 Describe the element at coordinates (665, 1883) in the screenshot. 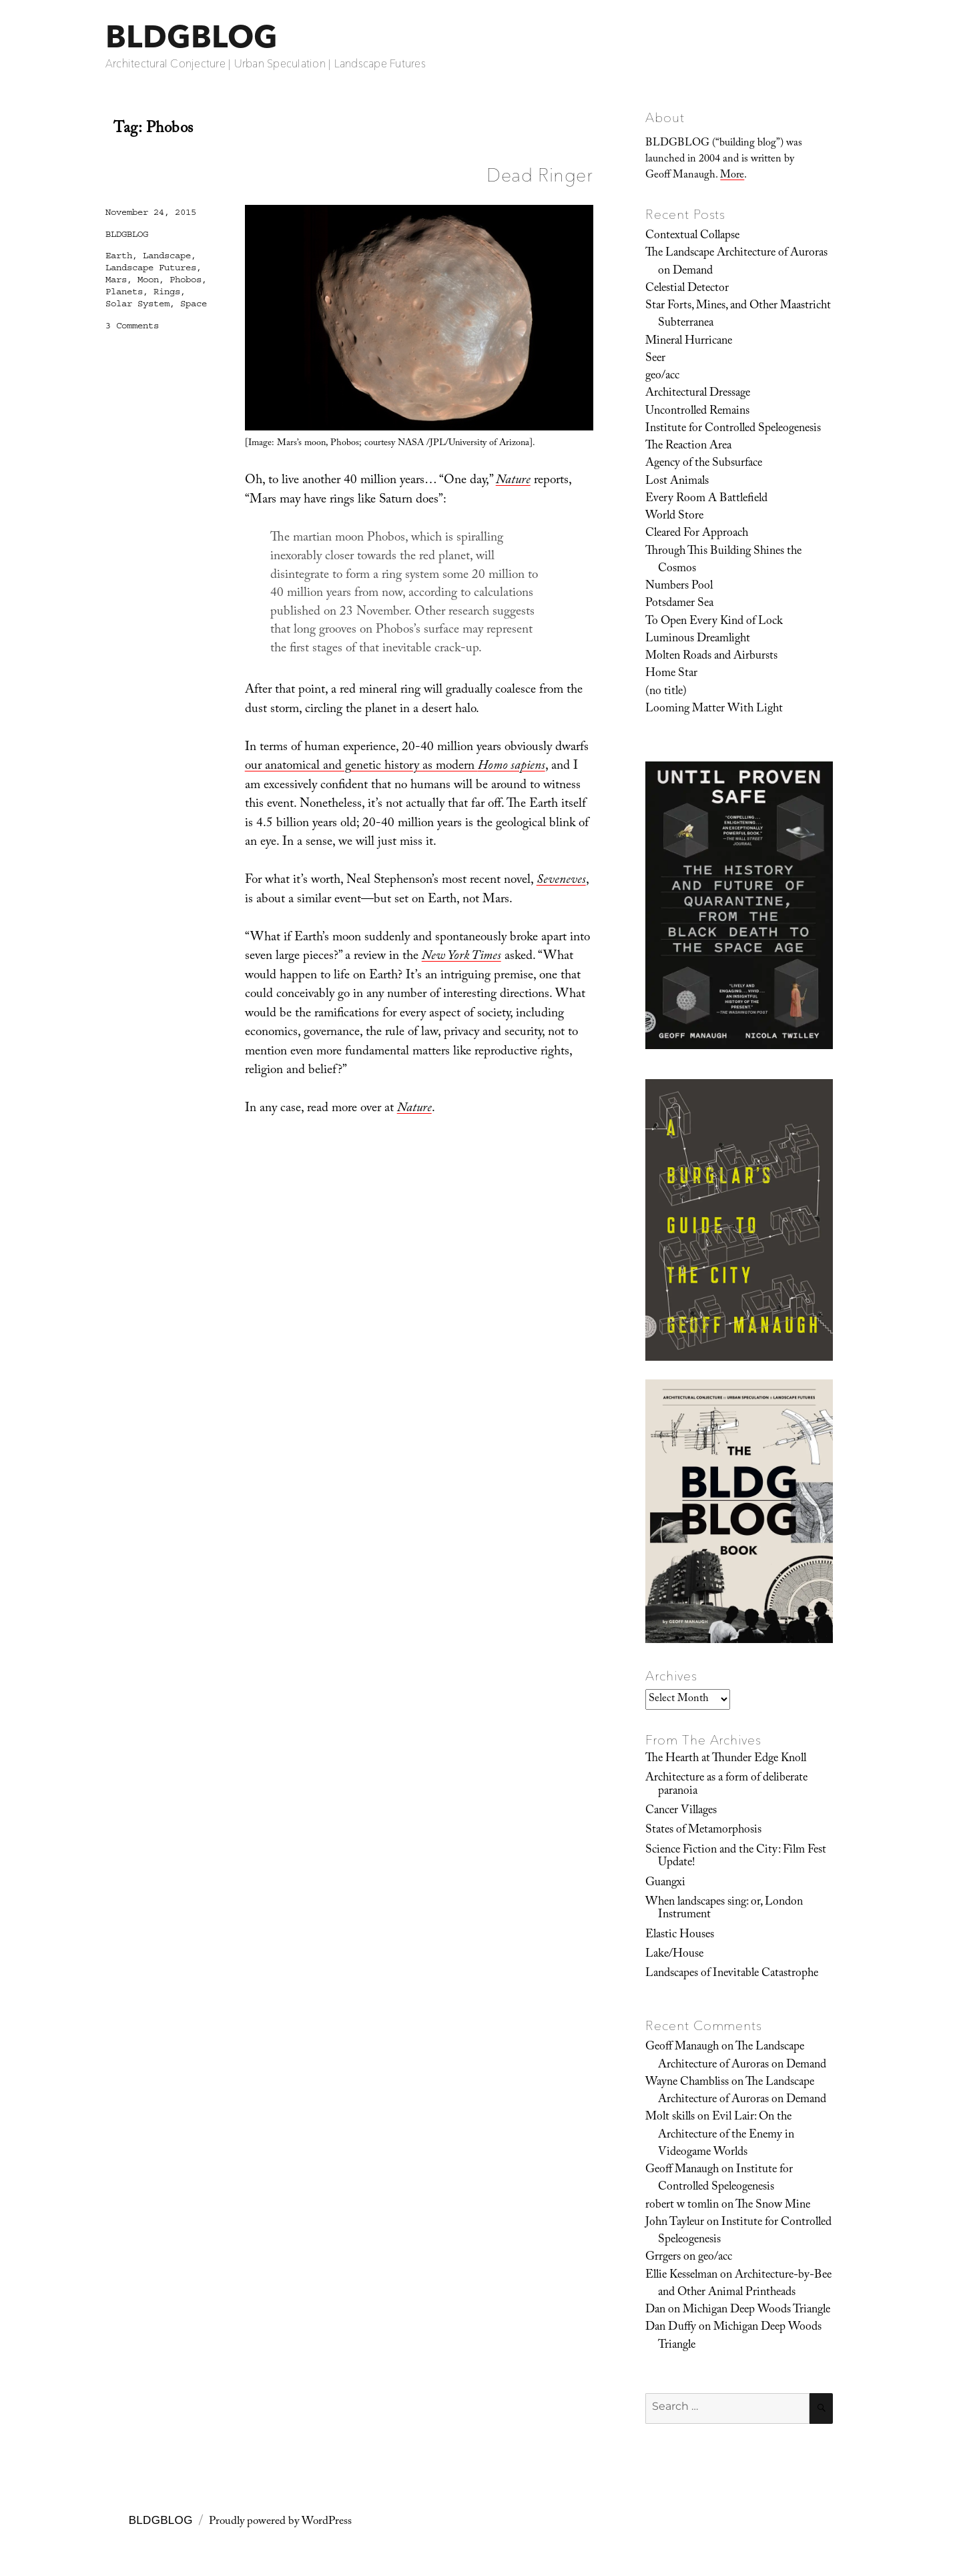

I see `Guangxi` at that location.